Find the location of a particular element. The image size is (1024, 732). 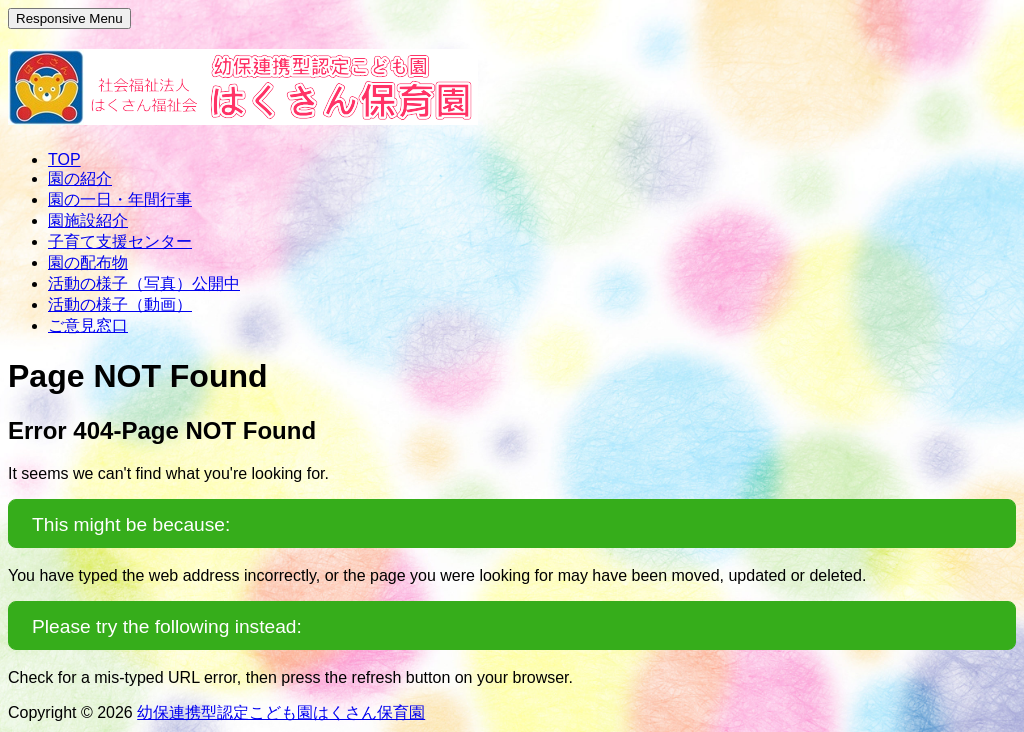

子育て支援センター is located at coordinates (120, 241).